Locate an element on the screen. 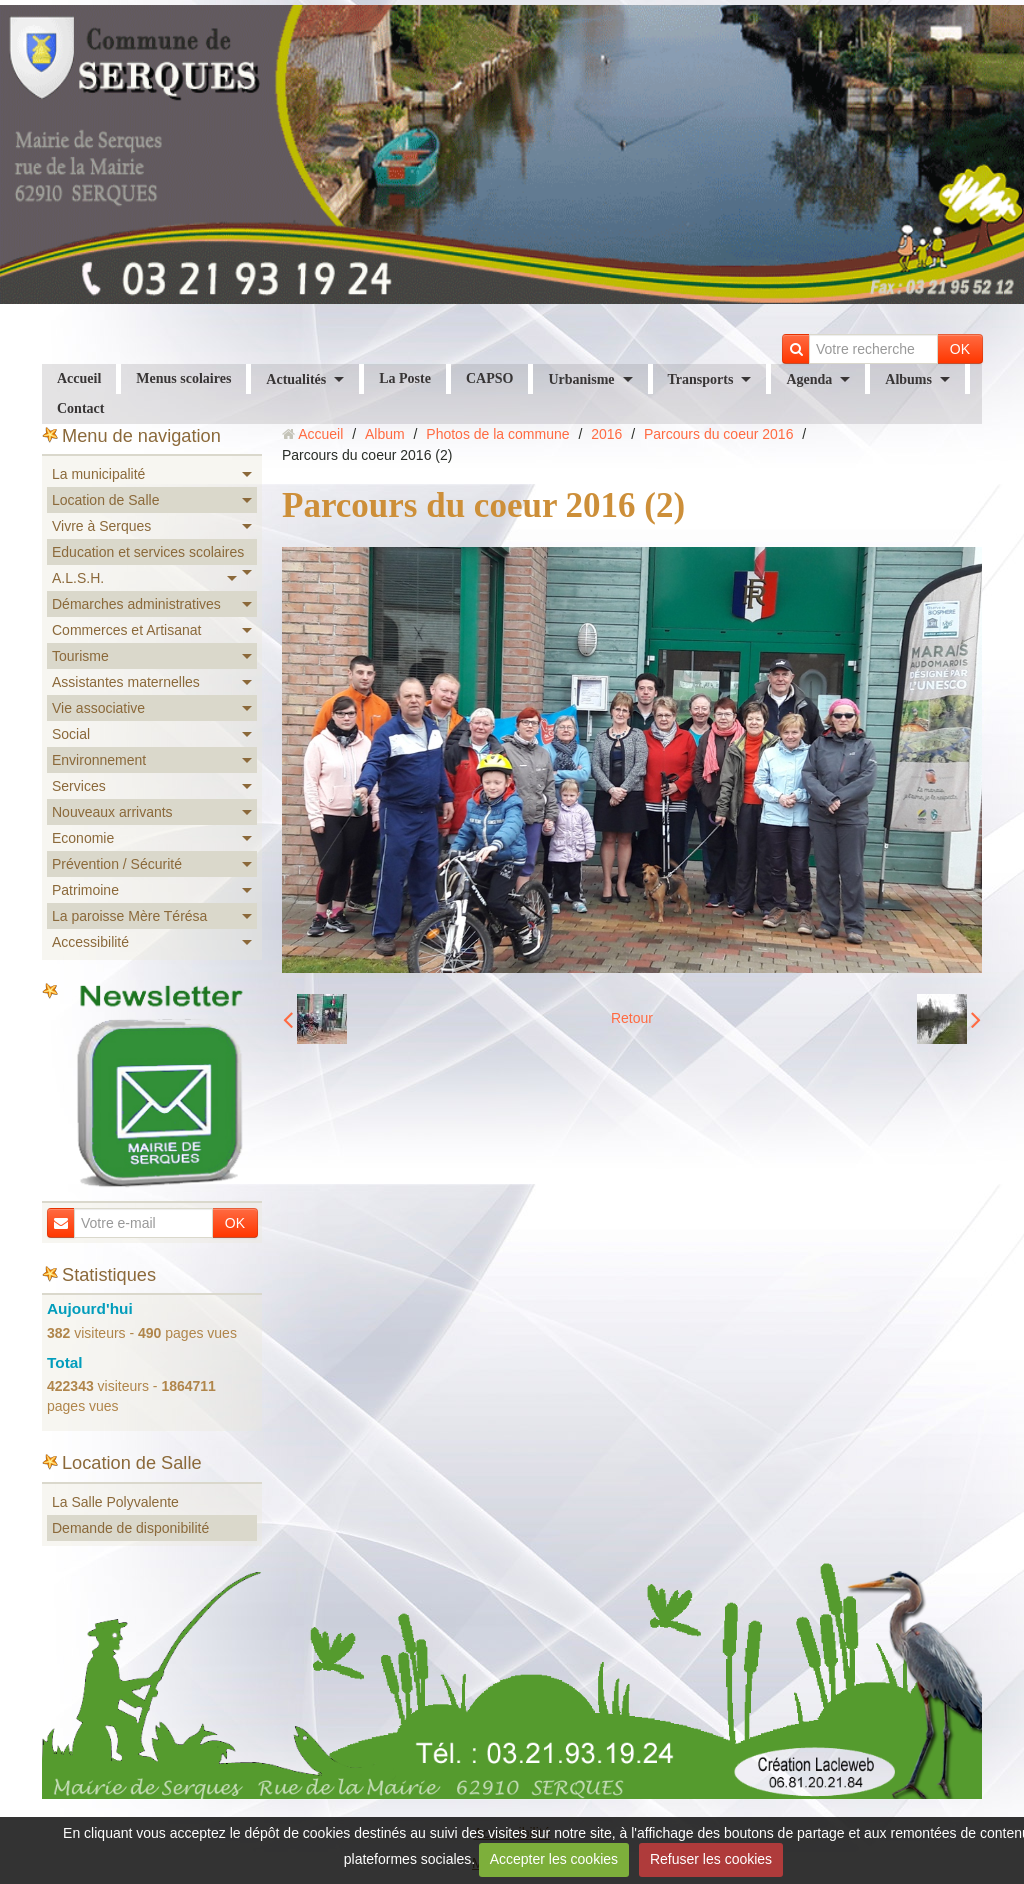  Accueil is located at coordinates (79, 378).